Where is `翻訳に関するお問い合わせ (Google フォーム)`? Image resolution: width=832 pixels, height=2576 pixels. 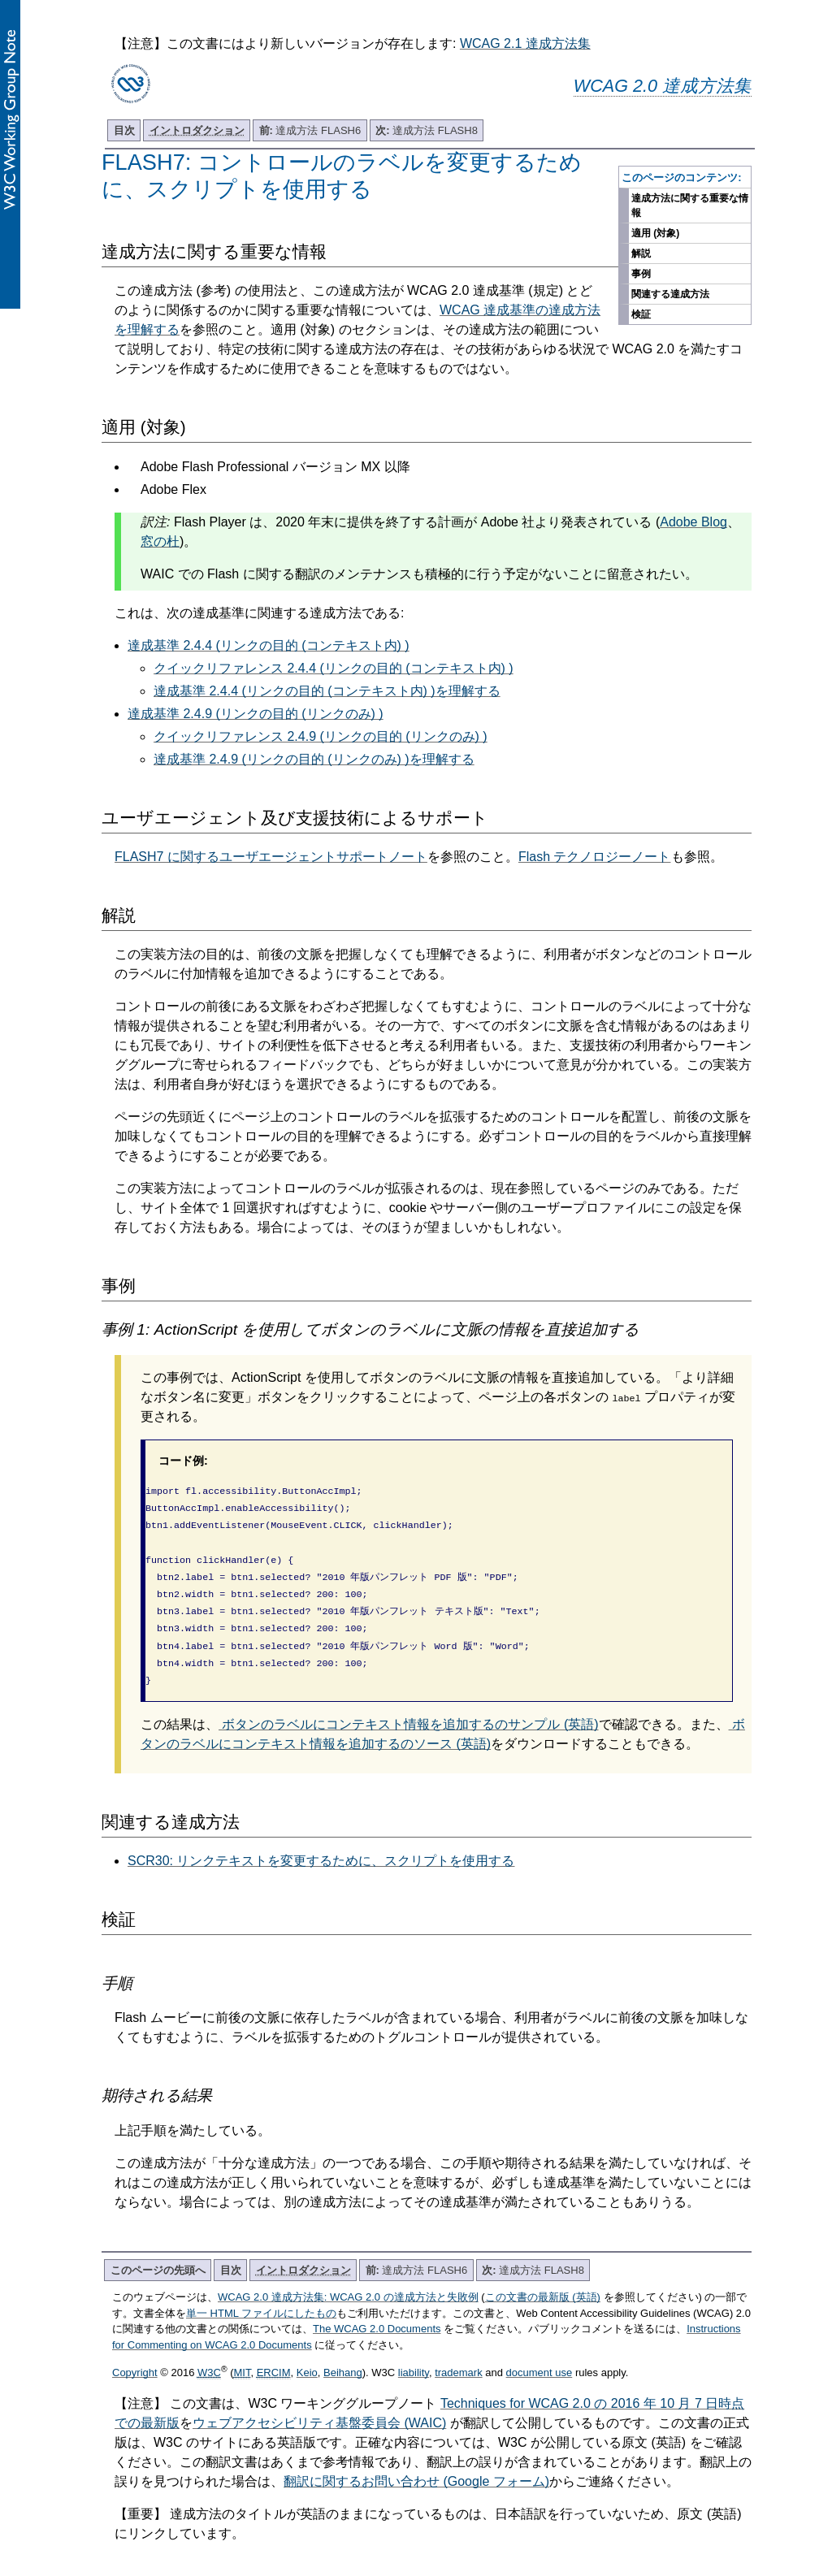
翻訳に関するお問い合わせ (Google フォーム) is located at coordinates (416, 2462).